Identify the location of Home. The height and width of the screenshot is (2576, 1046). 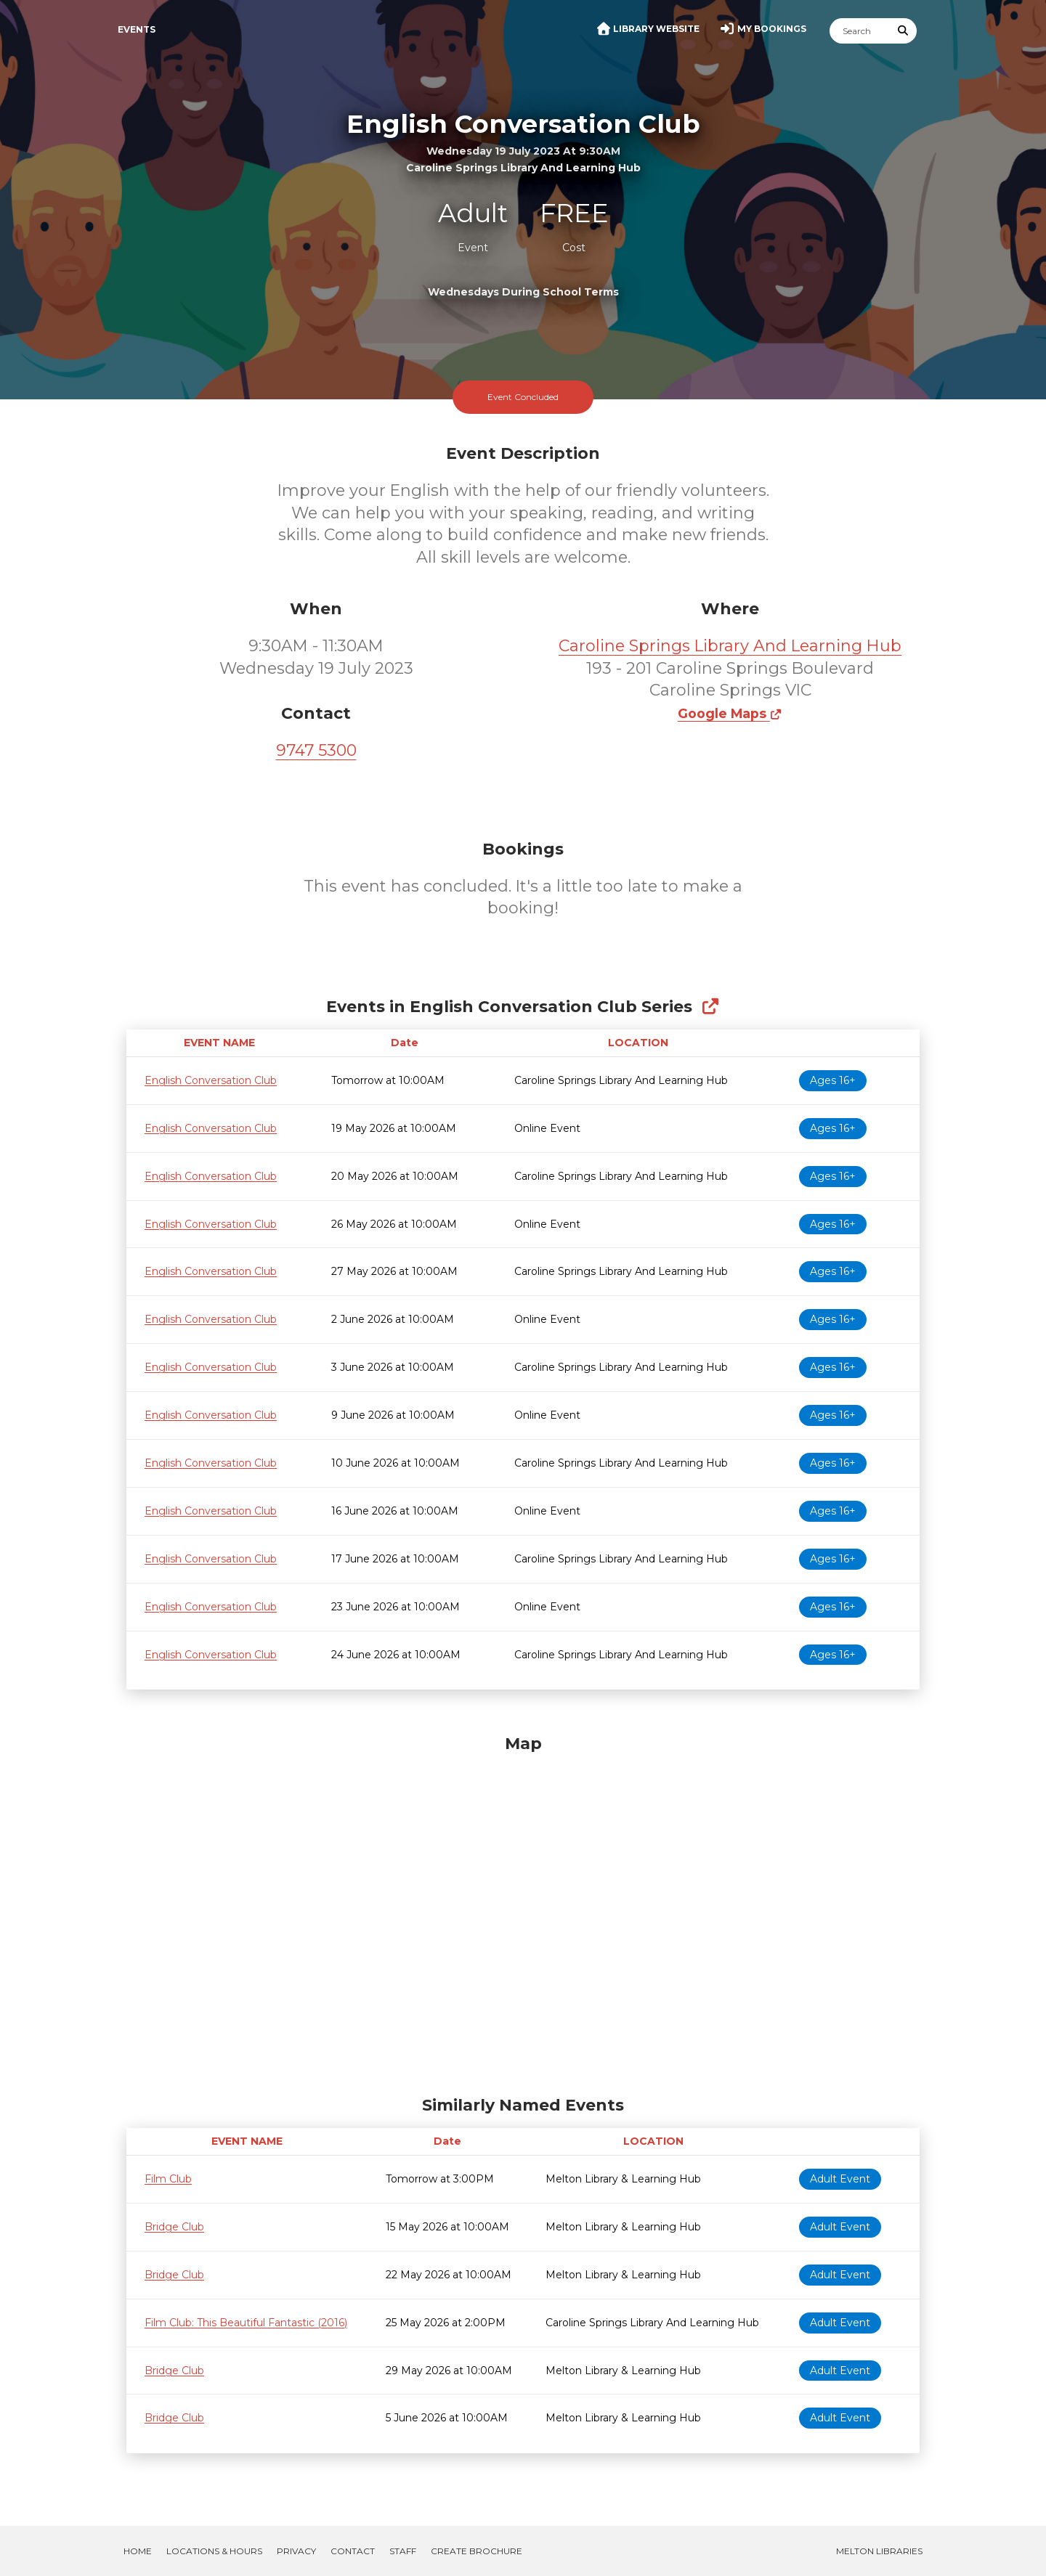
(137, 2551).